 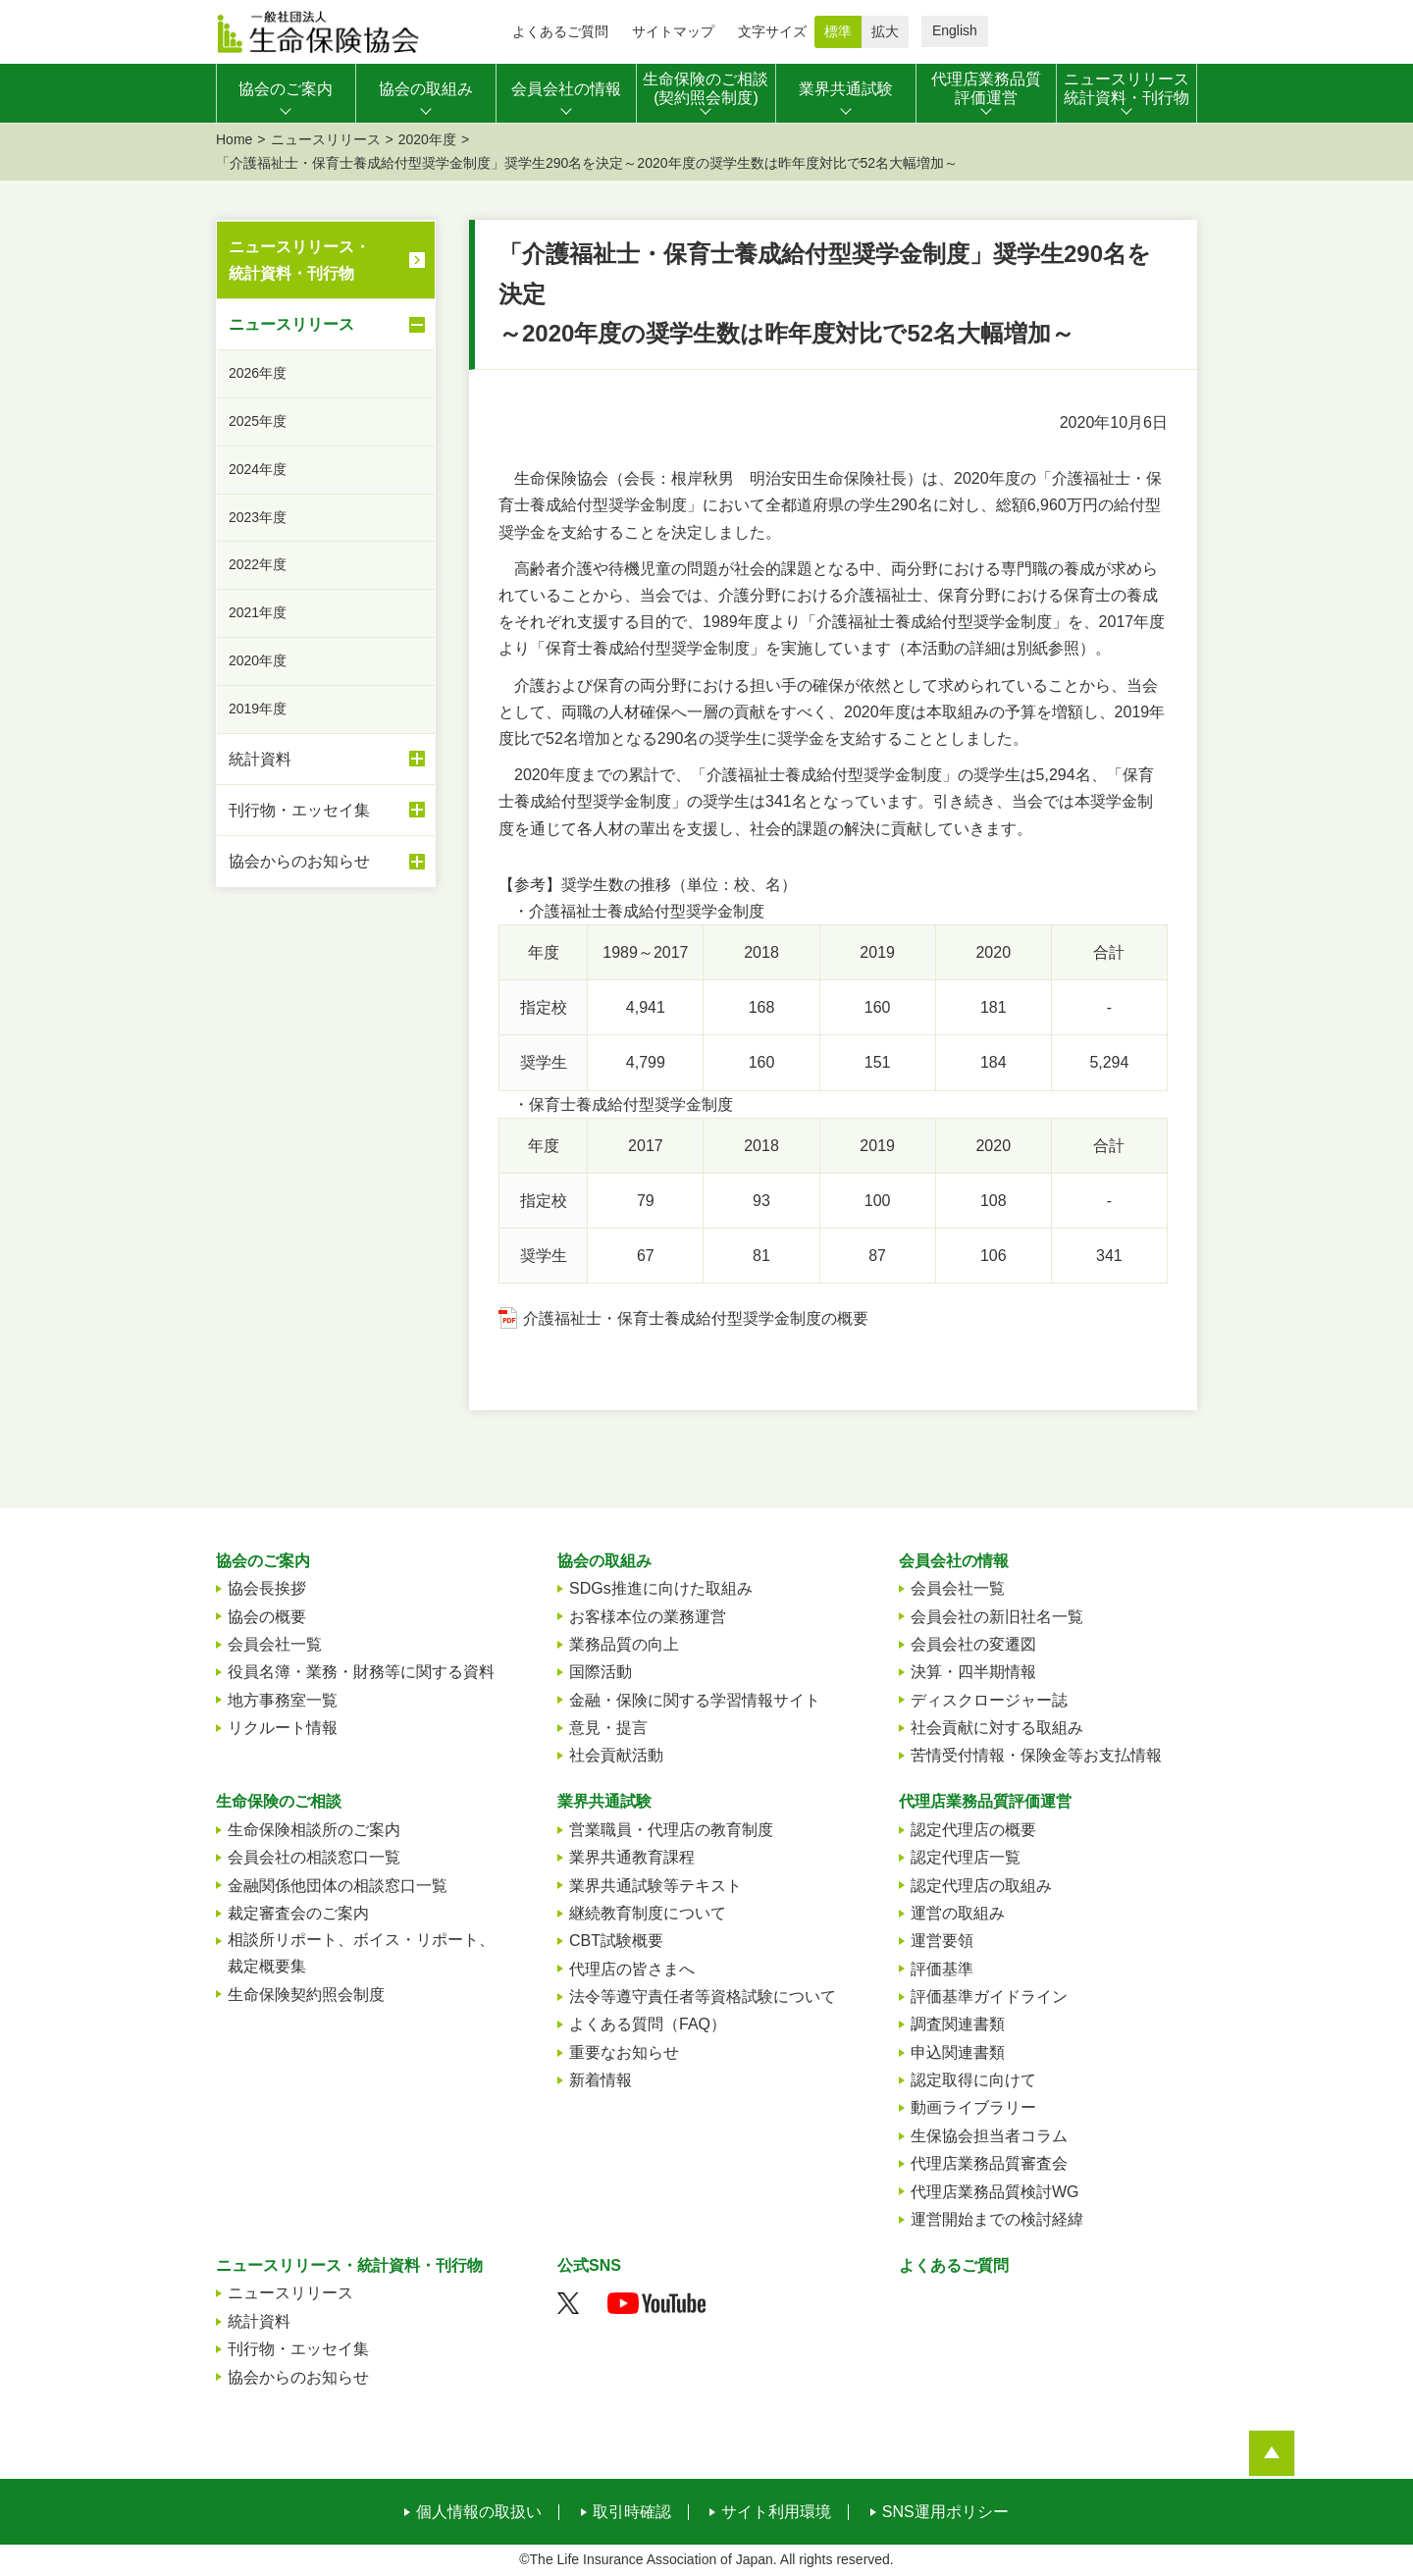 What do you see at coordinates (776, 2512) in the screenshot?
I see `サイト利用環境` at bounding box center [776, 2512].